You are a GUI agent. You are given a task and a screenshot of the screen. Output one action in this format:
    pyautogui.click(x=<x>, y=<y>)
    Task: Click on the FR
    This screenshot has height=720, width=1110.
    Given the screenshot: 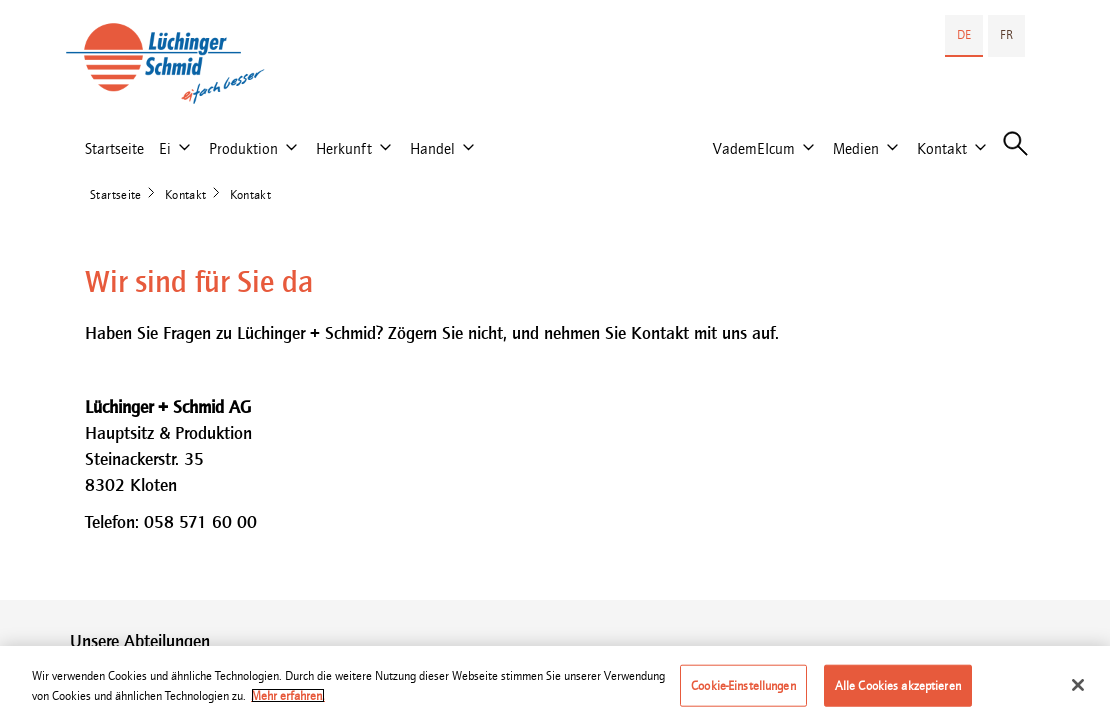 What is the action you would take?
    pyautogui.click(x=1006, y=34)
    